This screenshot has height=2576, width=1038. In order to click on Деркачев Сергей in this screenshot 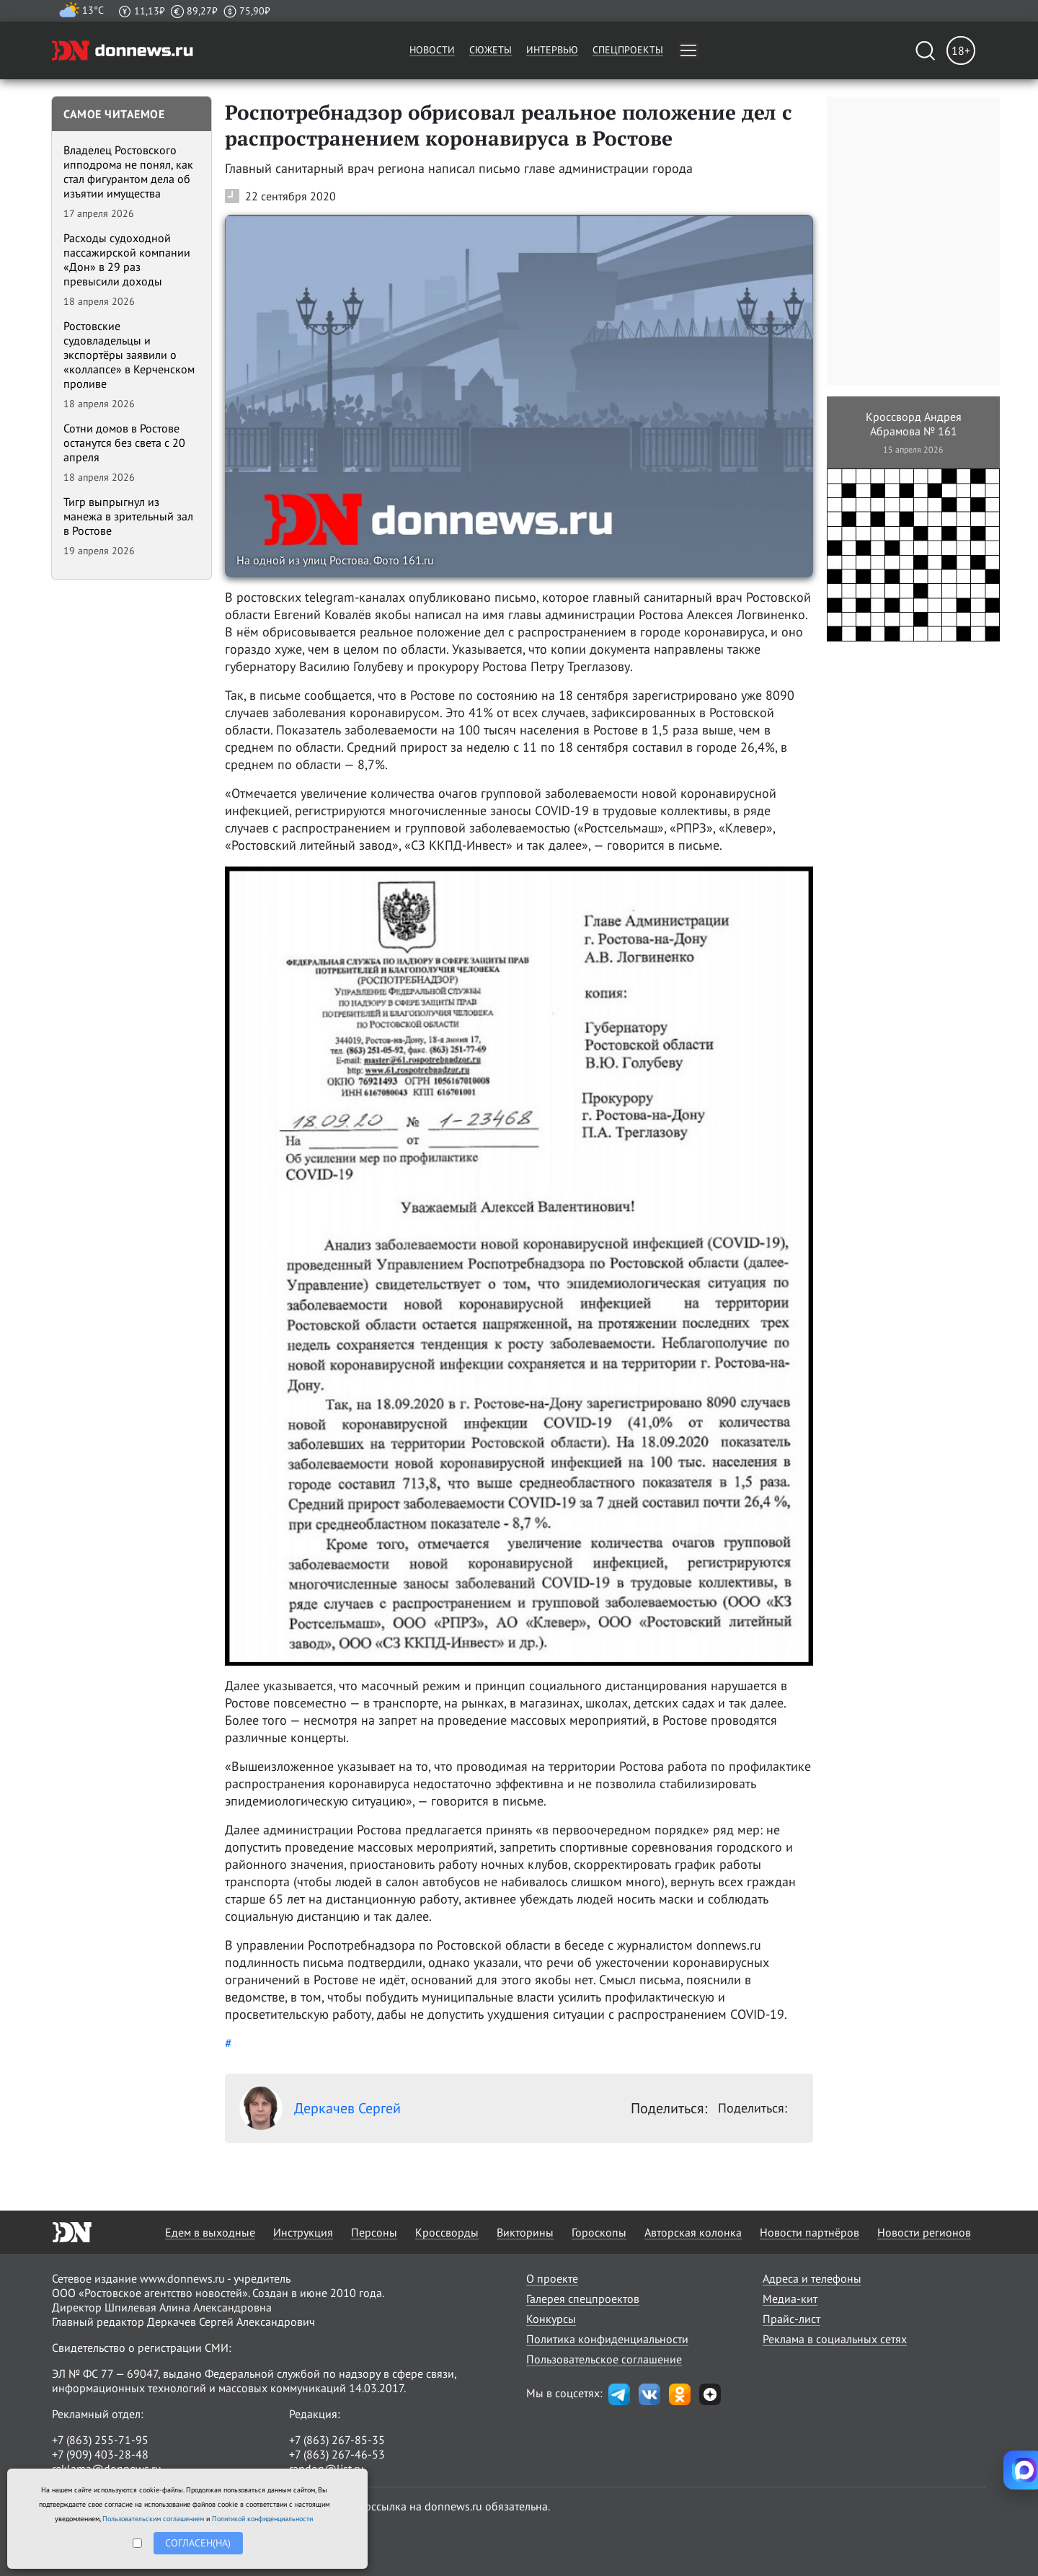, I will do `click(320, 2108)`.